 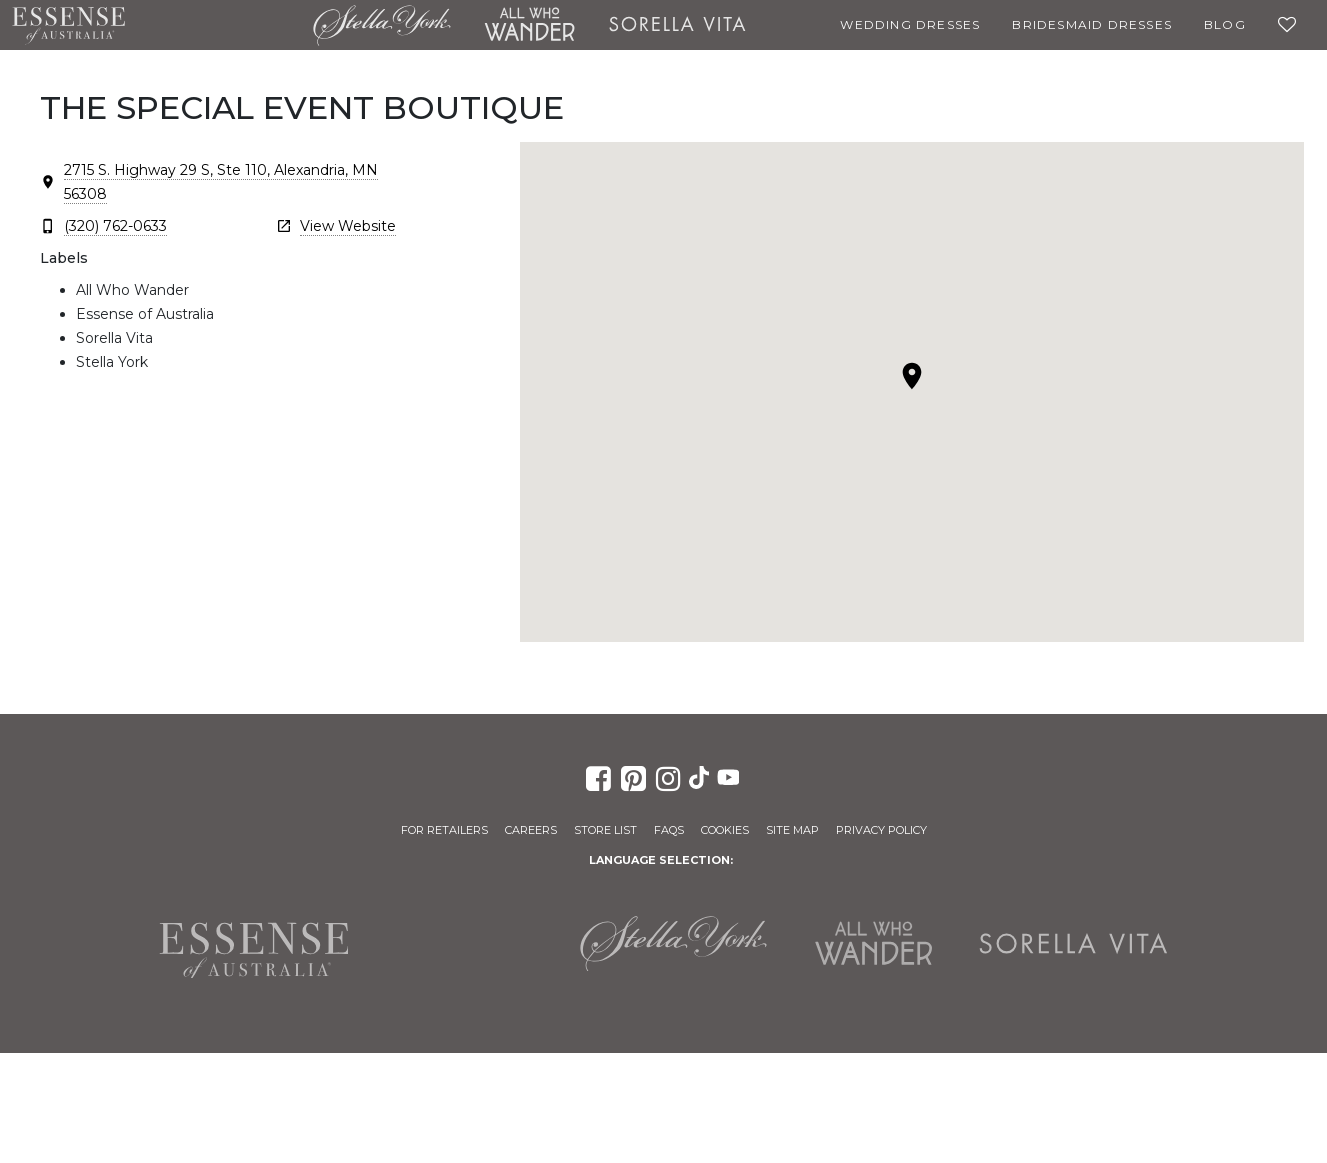 I want to click on [button], so click(x=912, y=376).